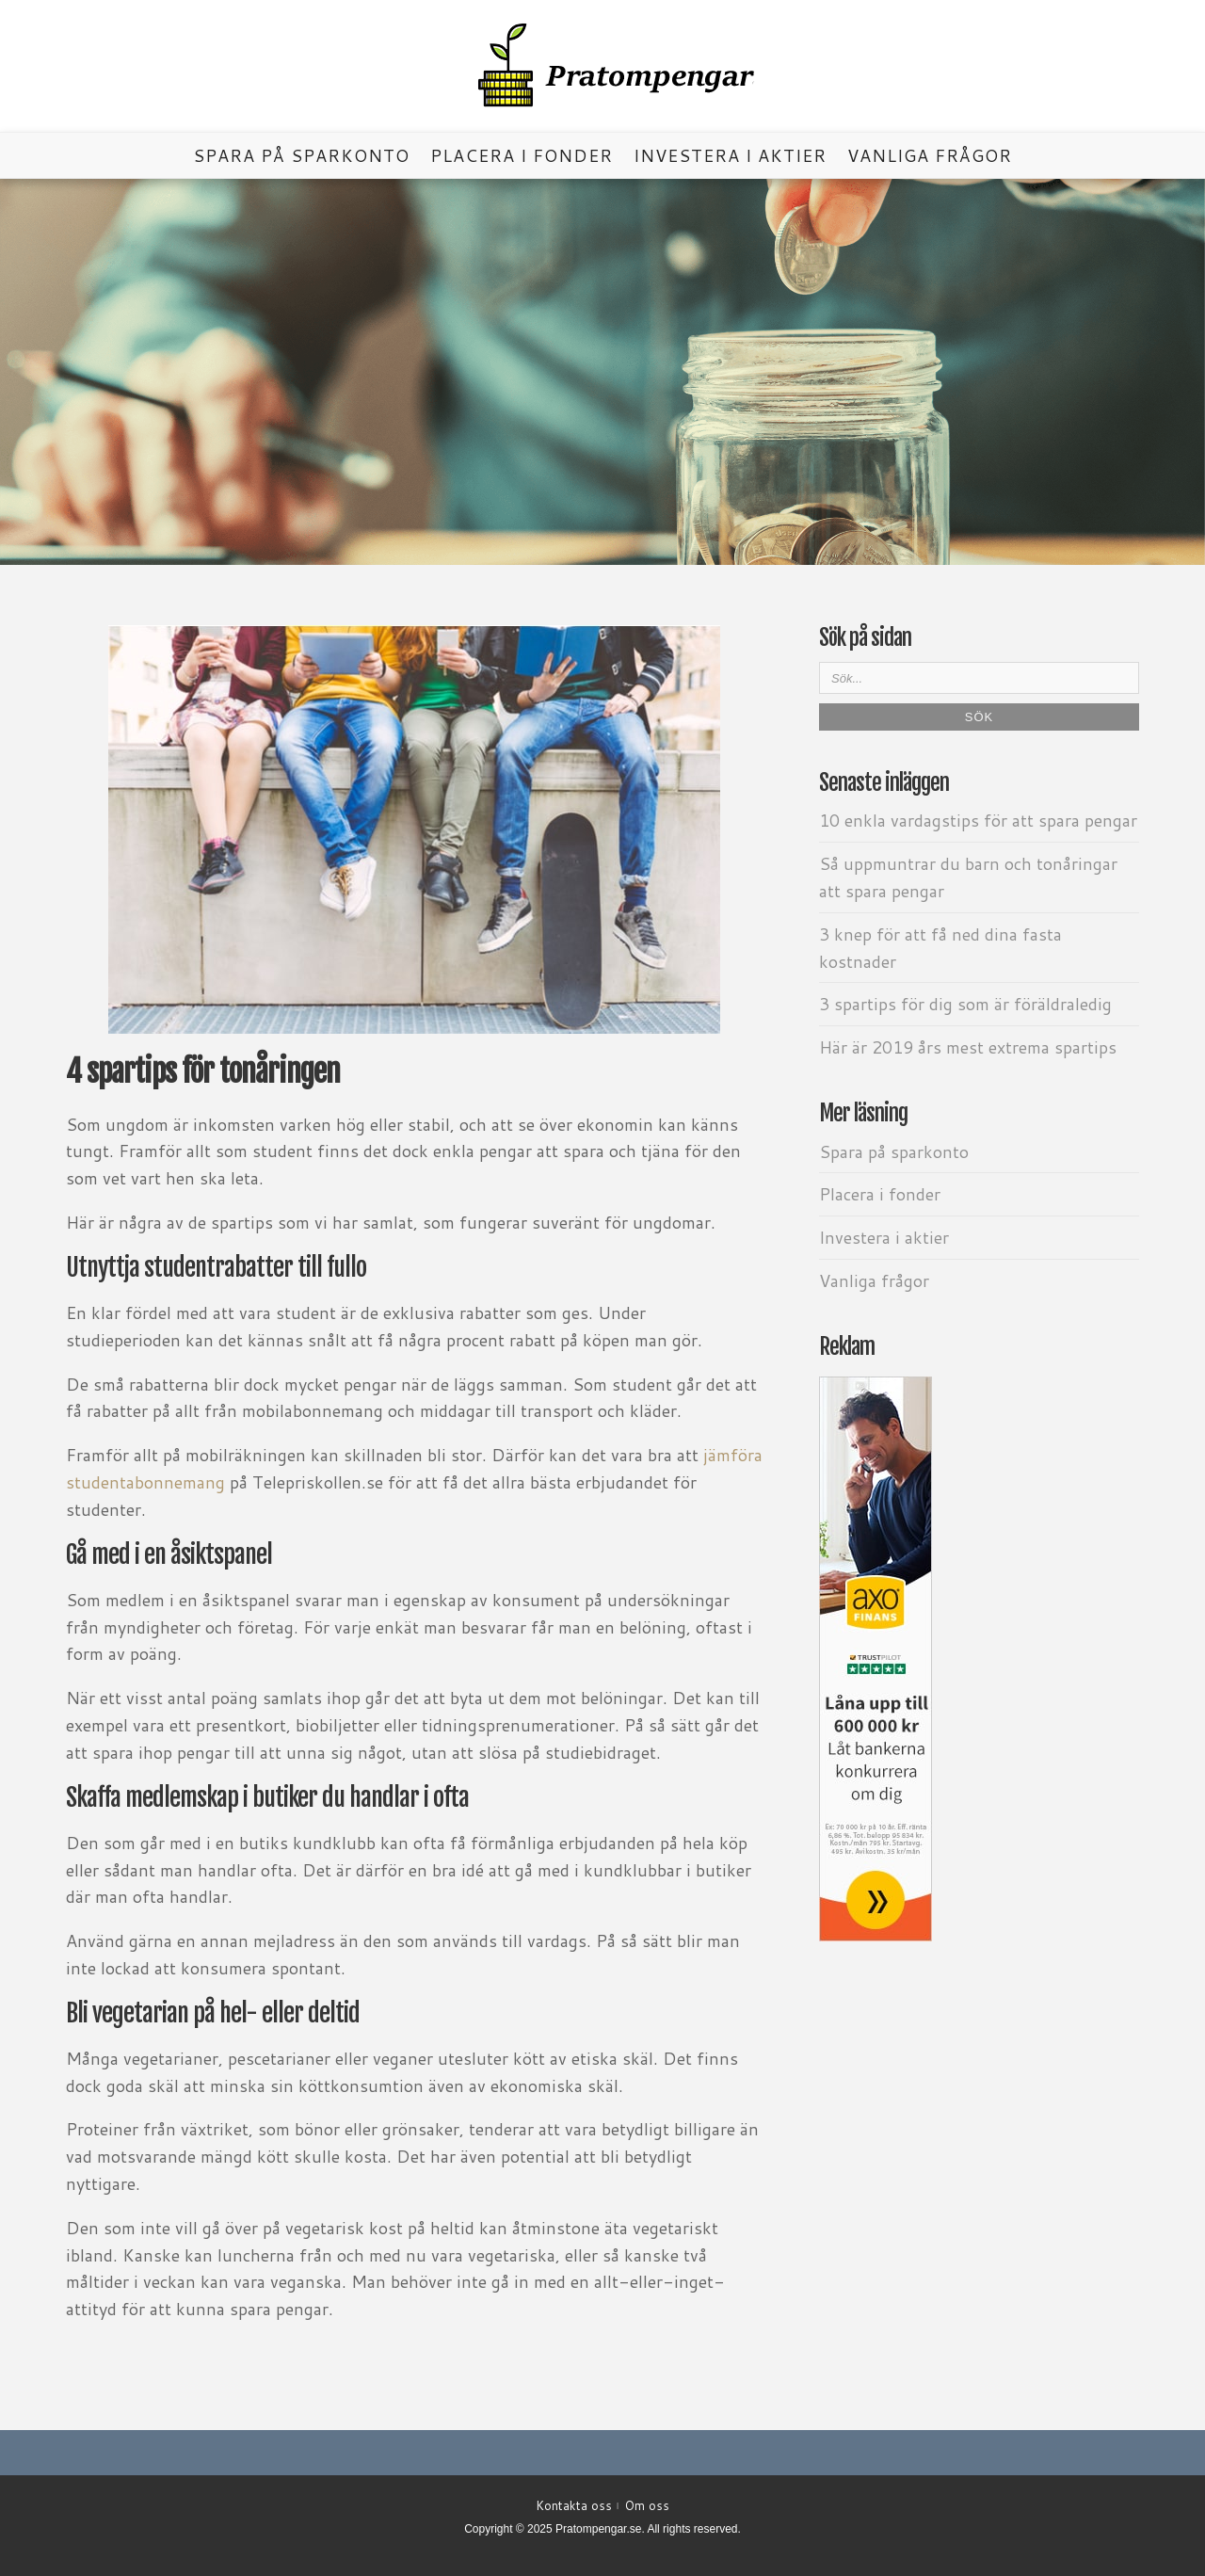 This screenshot has width=1205, height=2576. Describe the element at coordinates (574, 2505) in the screenshot. I see `Kontakta oss` at that location.